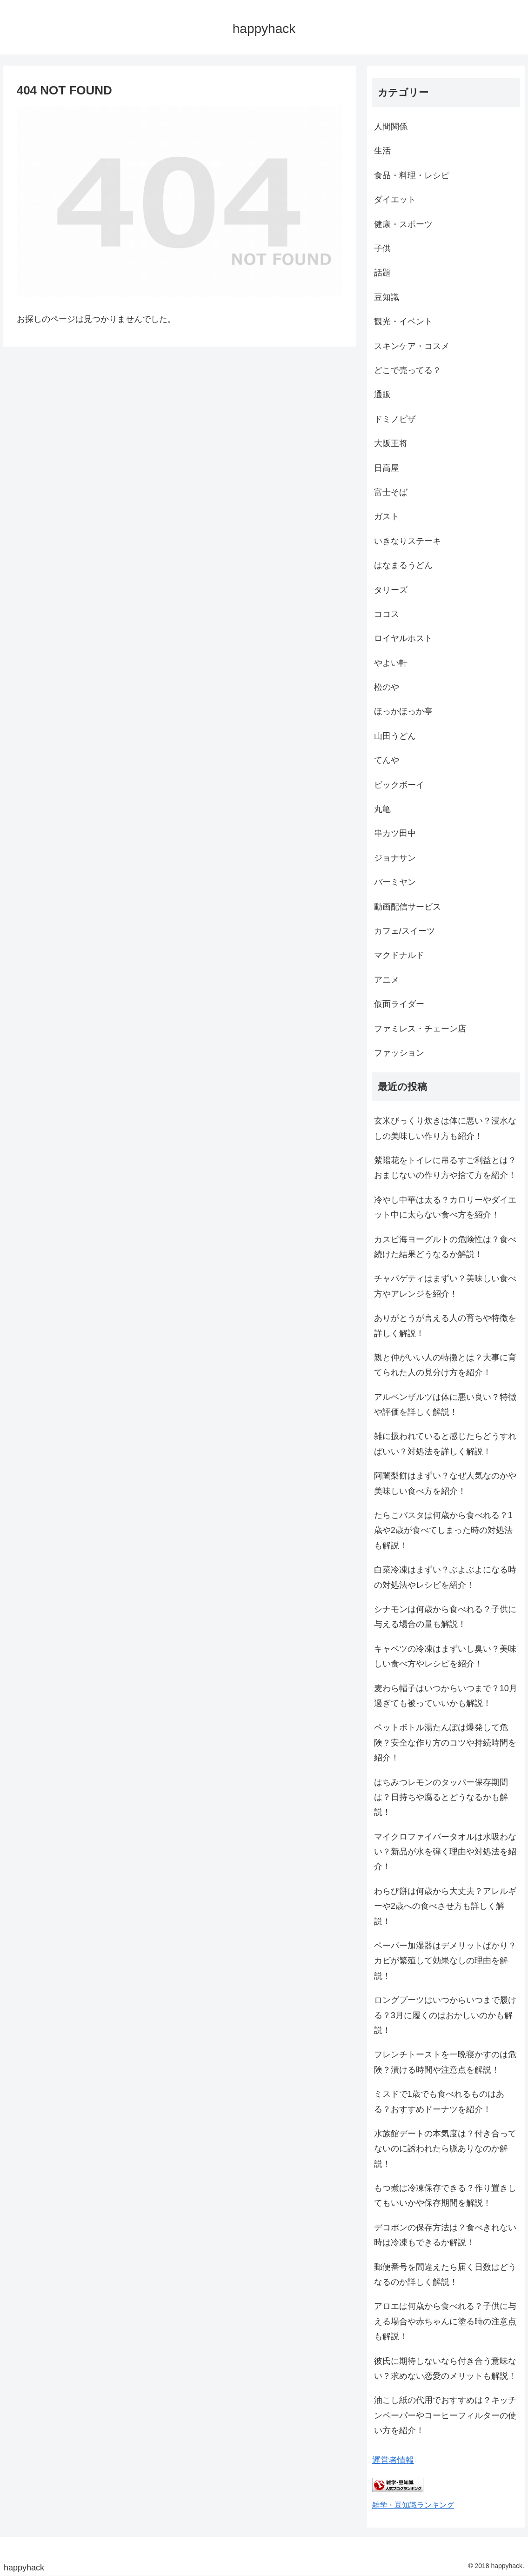 The image size is (528, 2576). What do you see at coordinates (403, 224) in the screenshot?
I see `健康・スポーツ` at bounding box center [403, 224].